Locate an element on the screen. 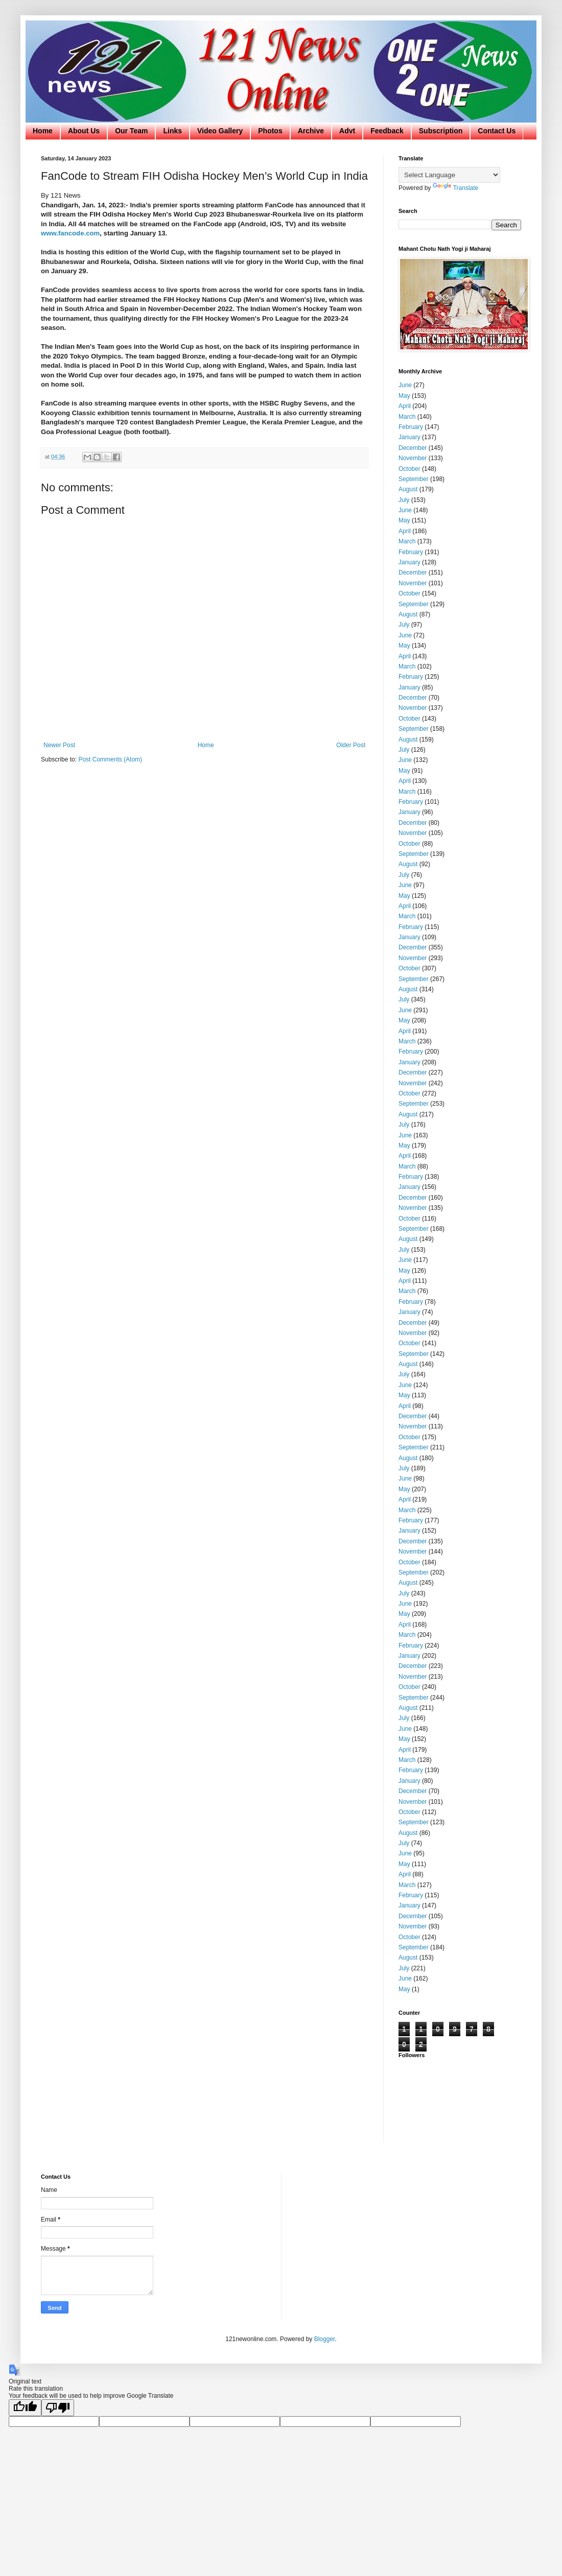 The width and height of the screenshot is (562, 2576). February is located at coordinates (411, 427).